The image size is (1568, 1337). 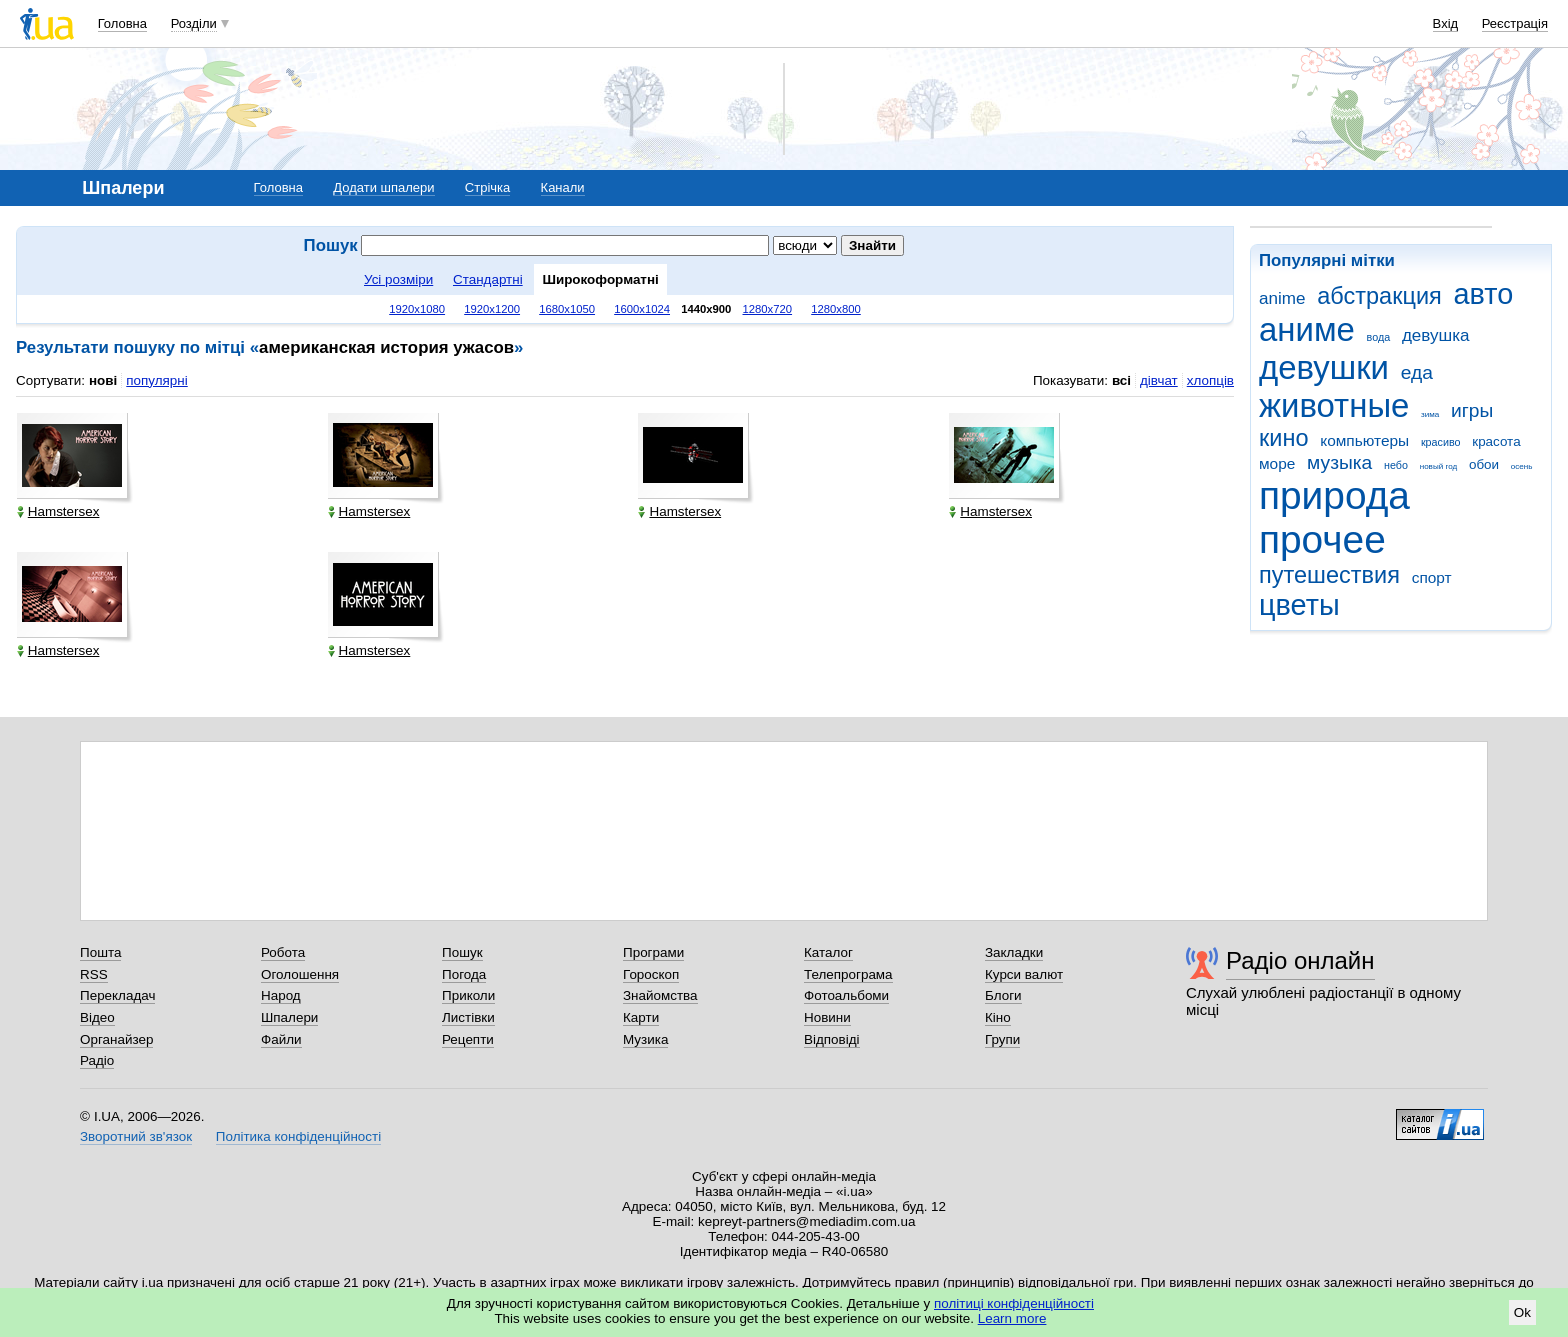 What do you see at coordinates (1396, 465) in the screenshot?
I see `небо` at bounding box center [1396, 465].